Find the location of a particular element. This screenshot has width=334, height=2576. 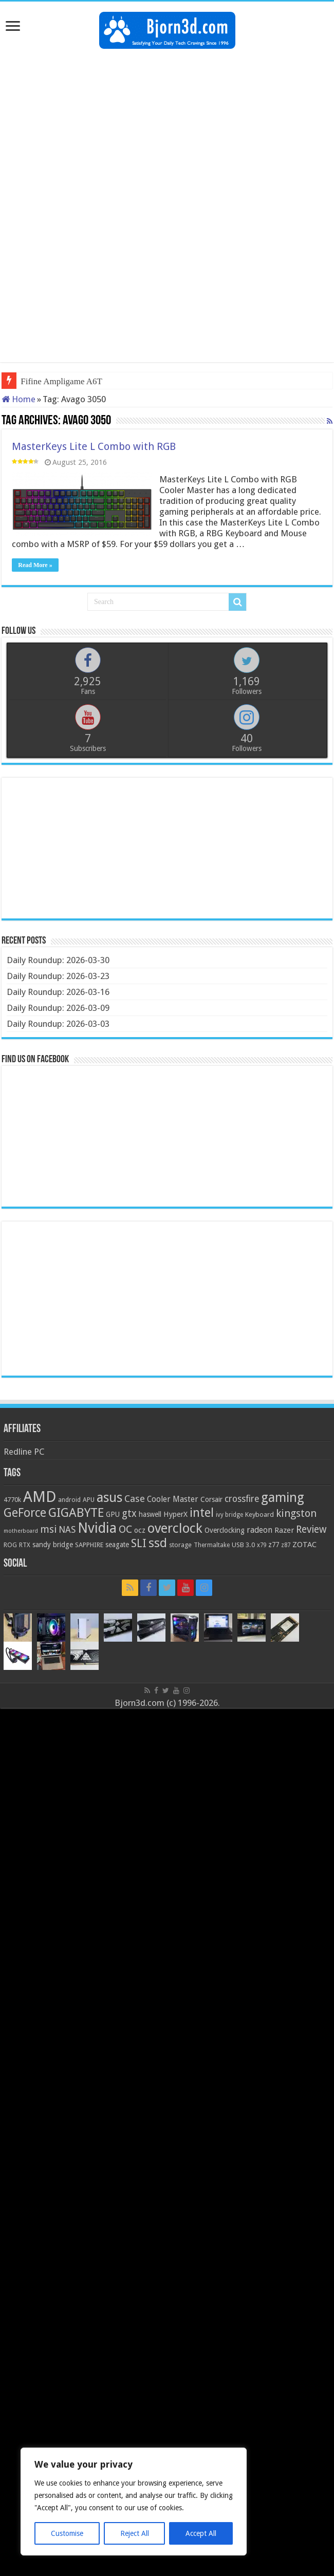

Cooler Master [Cooler Master (28 items)] is located at coordinates (172, 1499).